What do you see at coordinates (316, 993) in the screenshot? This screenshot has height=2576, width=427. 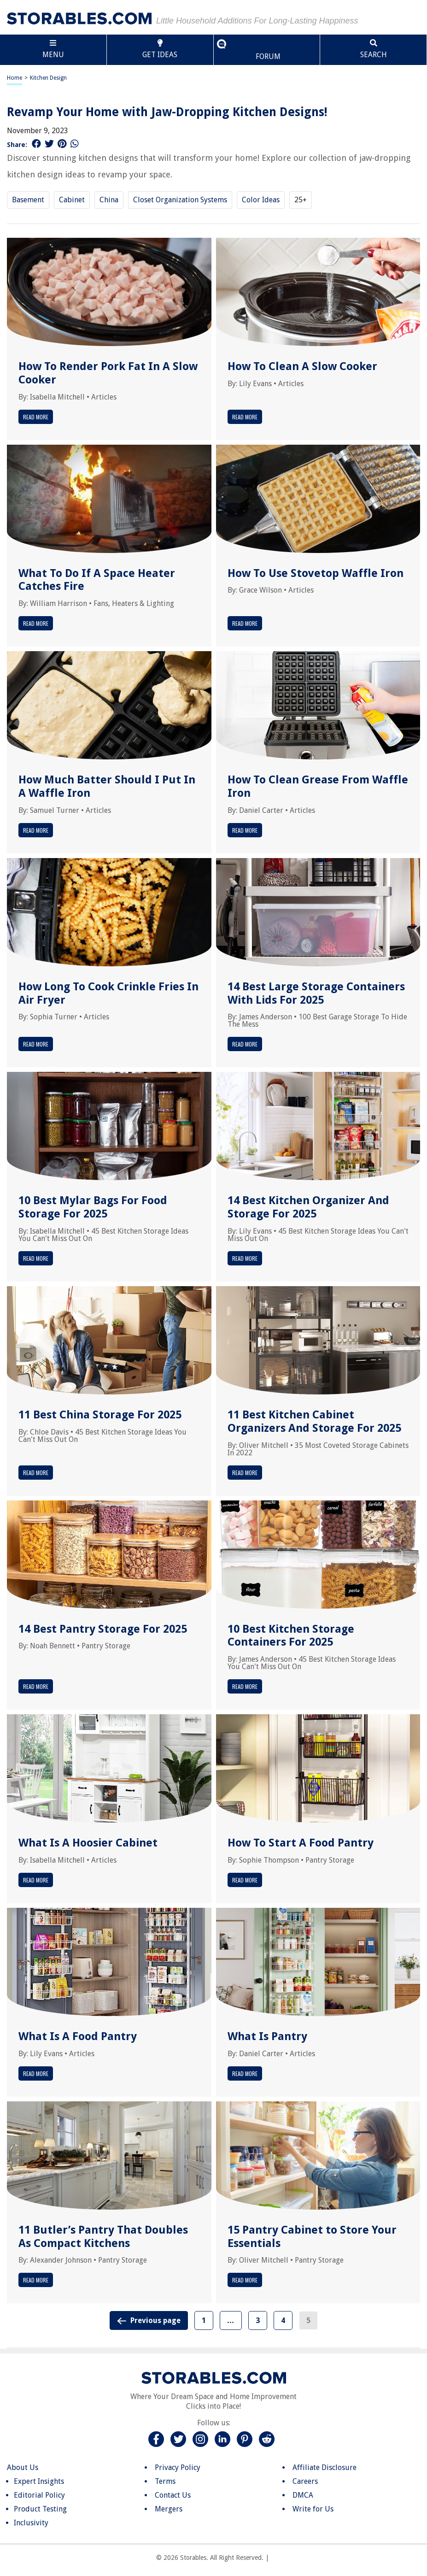 I see `14 Best Large Storage Containers With Lids For 2025` at bounding box center [316, 993].